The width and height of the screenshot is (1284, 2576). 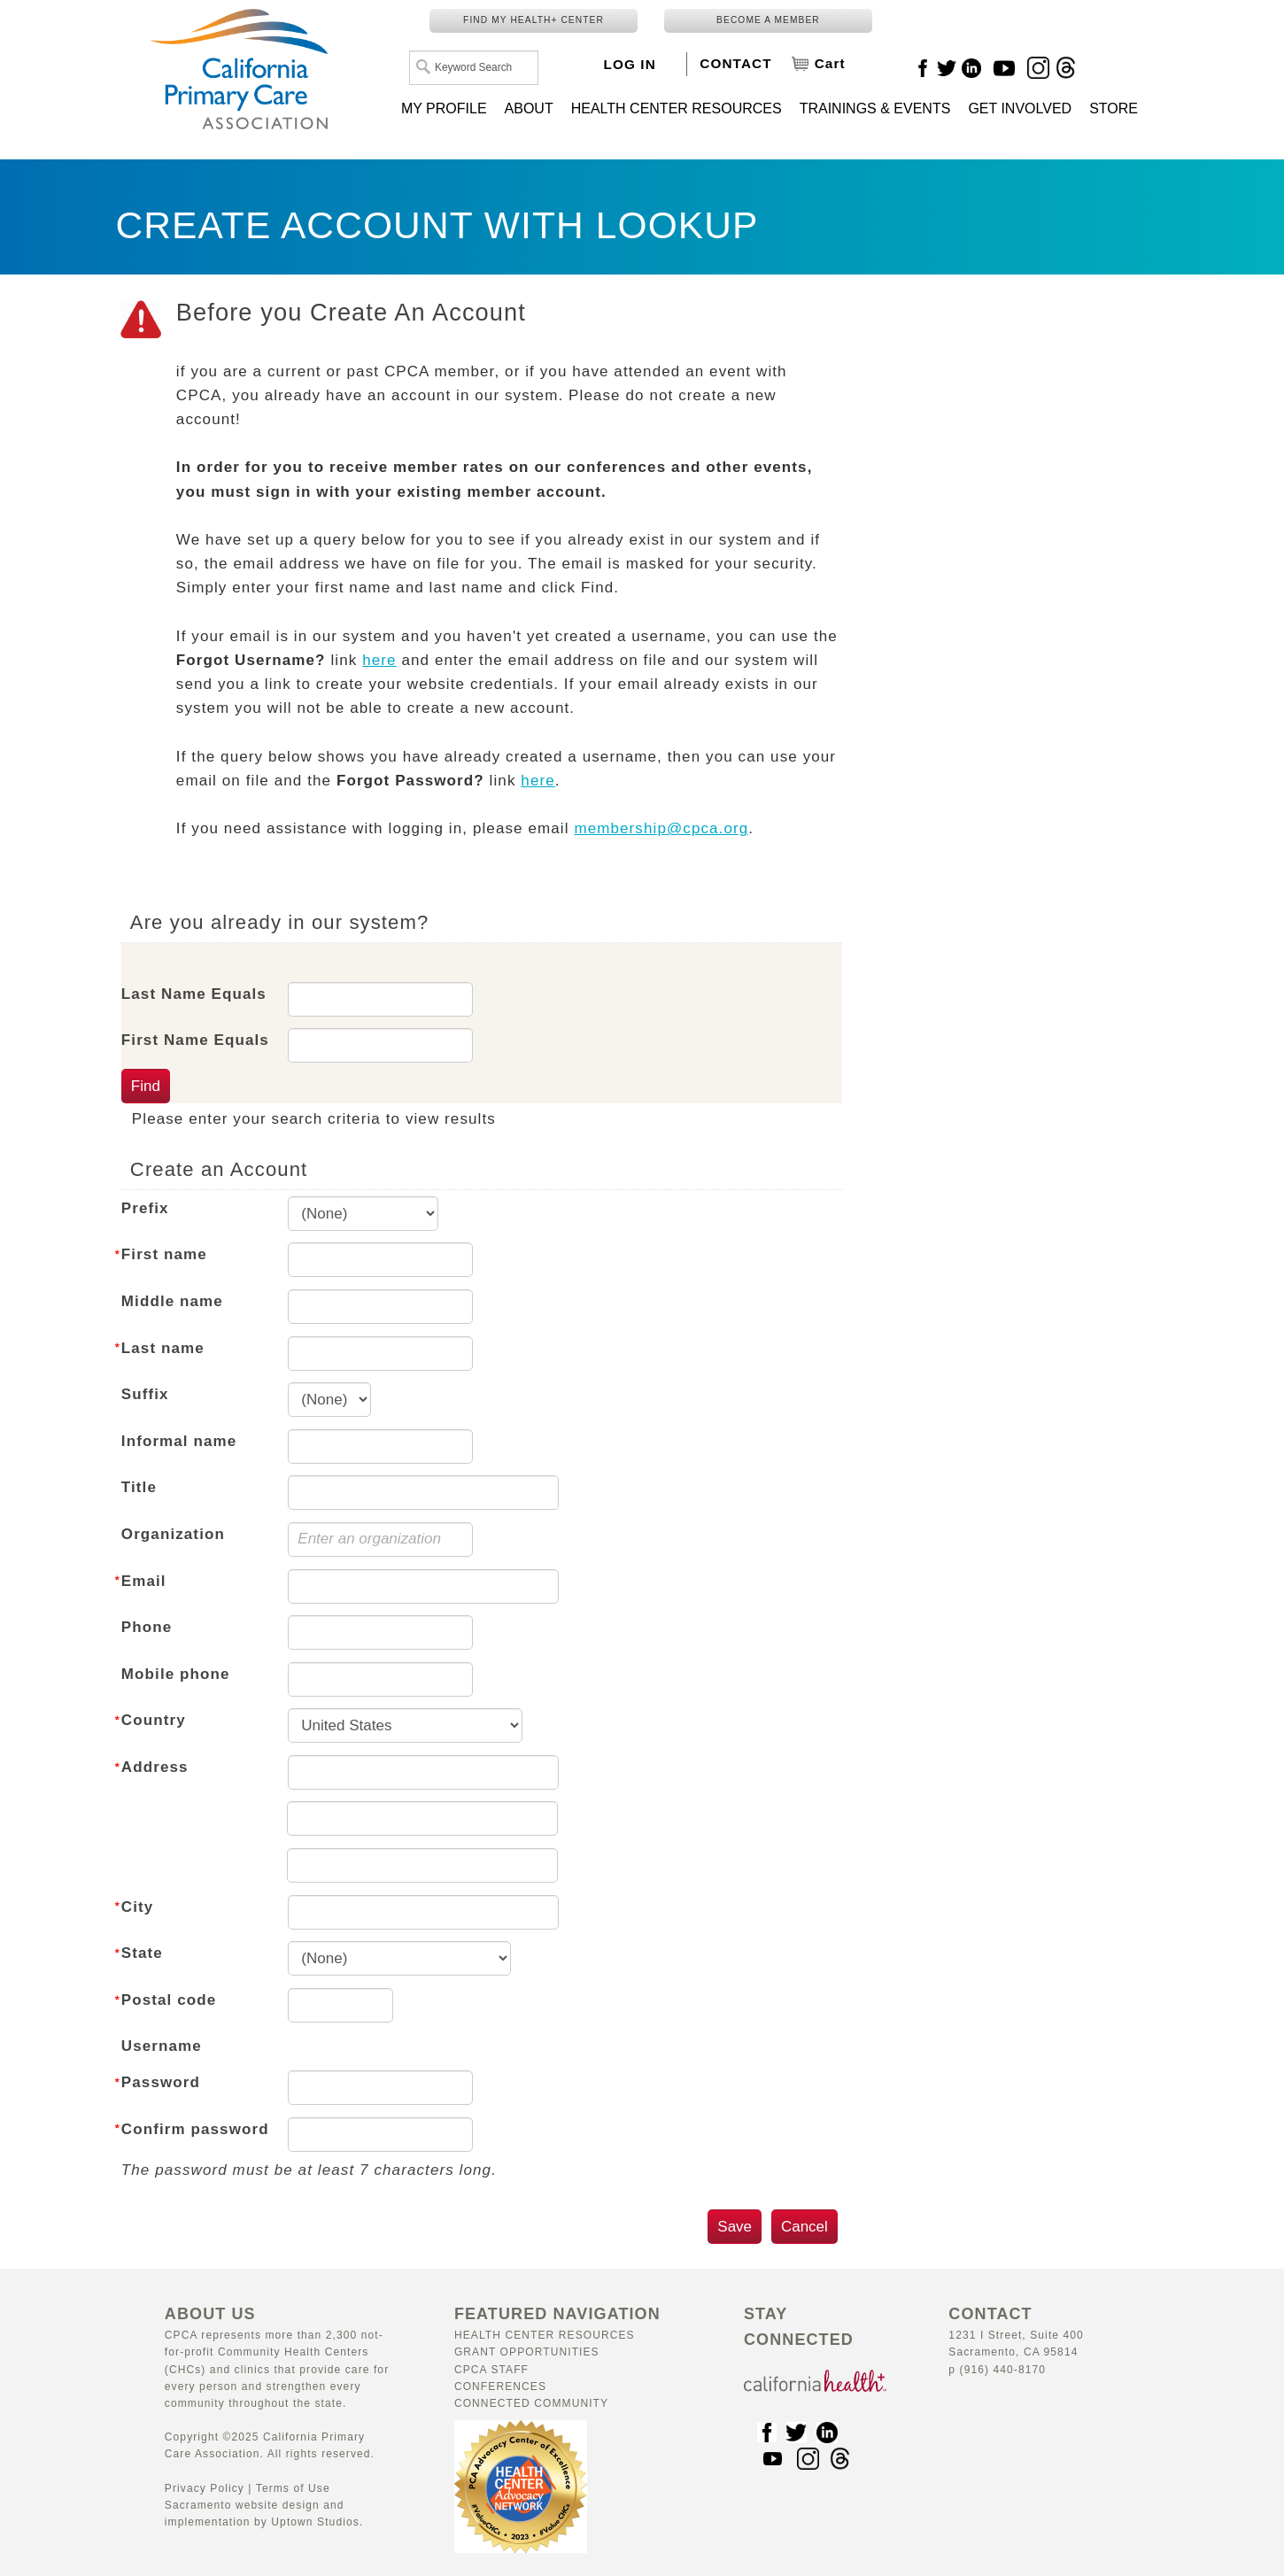 I want to click on Suffix, so click(x=145, y=1394).